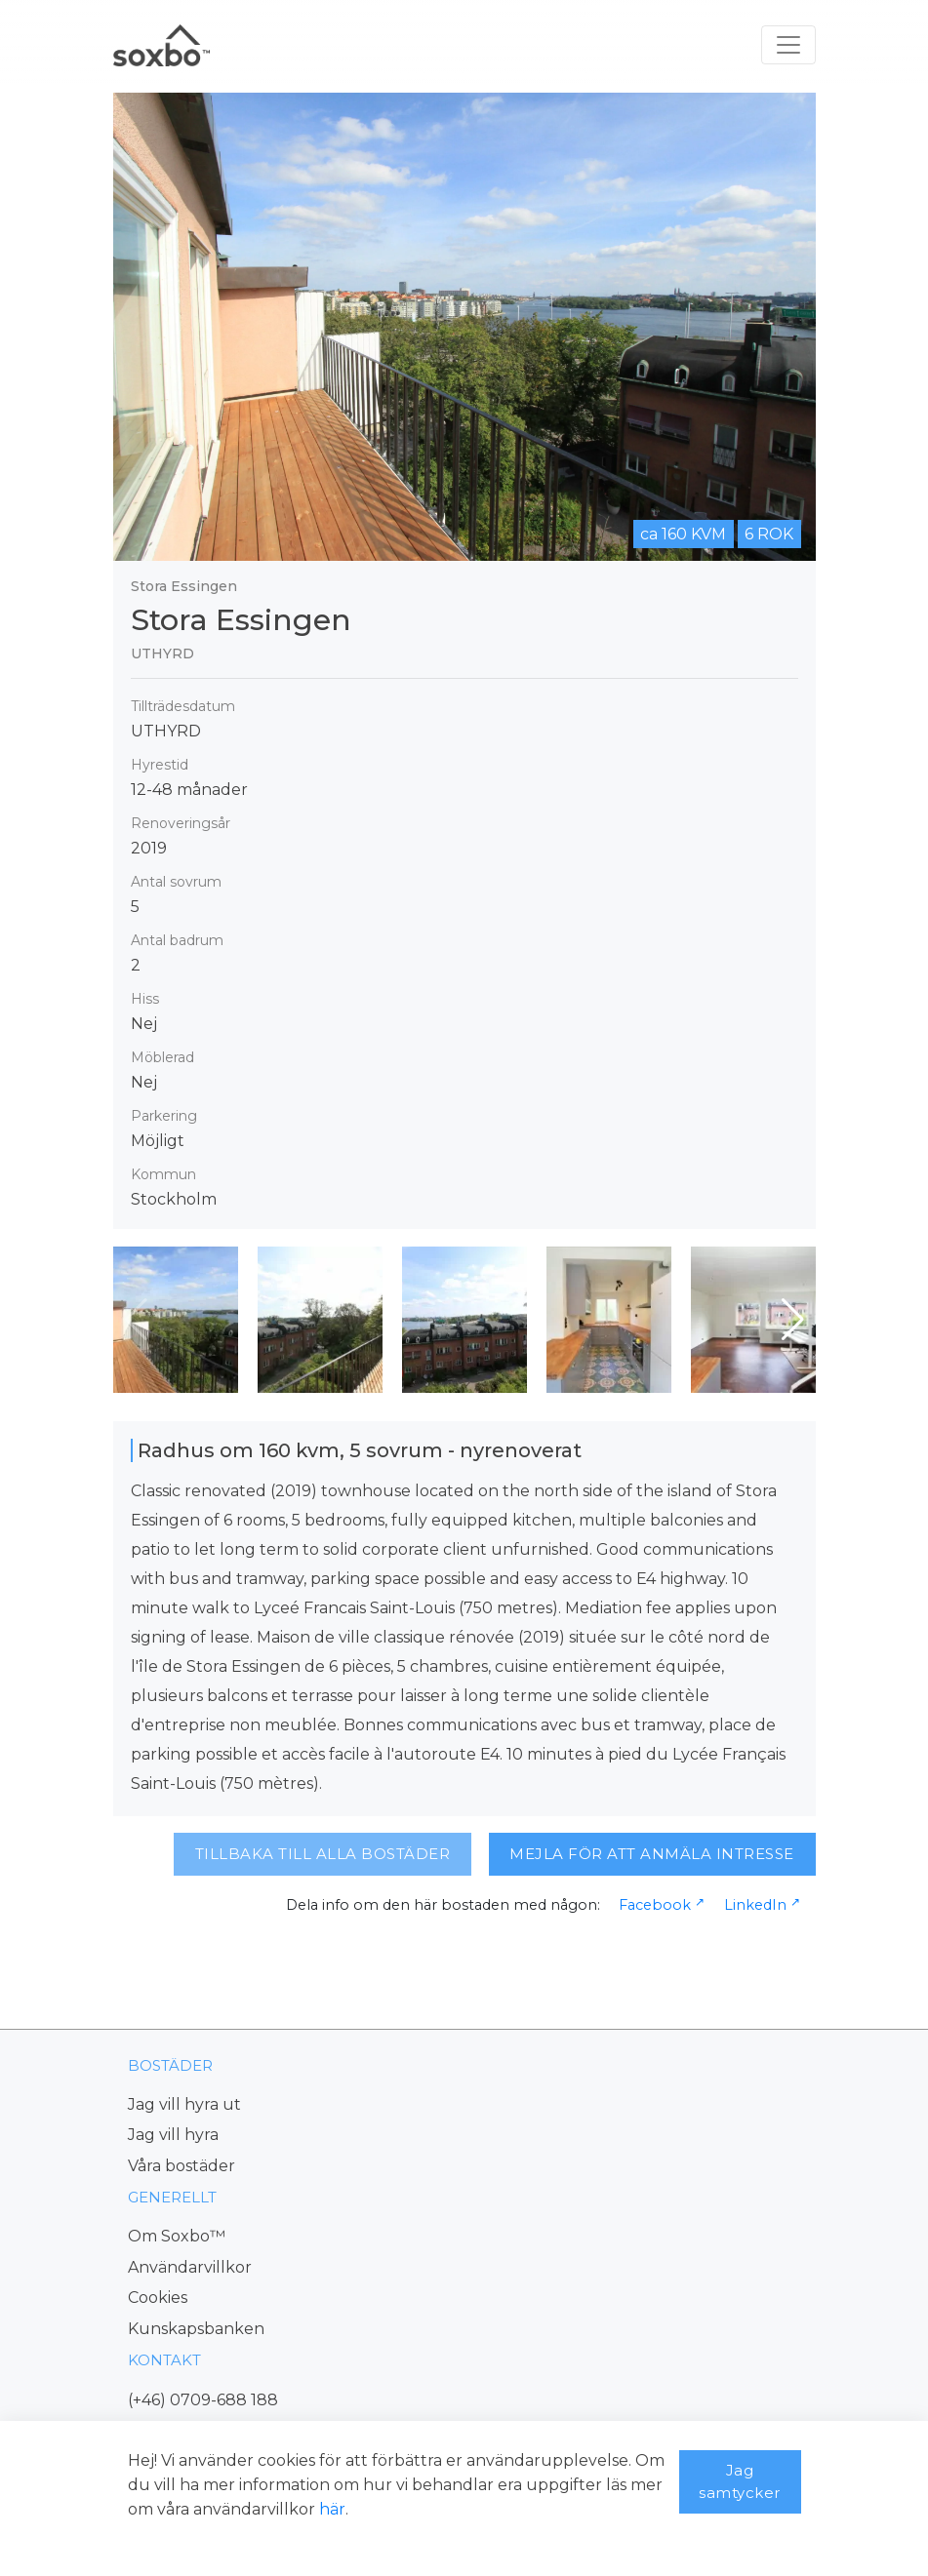 The height and width of the screenshot is (2576, 928). What do you see at coordinates (190, 2267) in the screenshot?
I see `Användarvillkor` at bounding box center [190, 2267].